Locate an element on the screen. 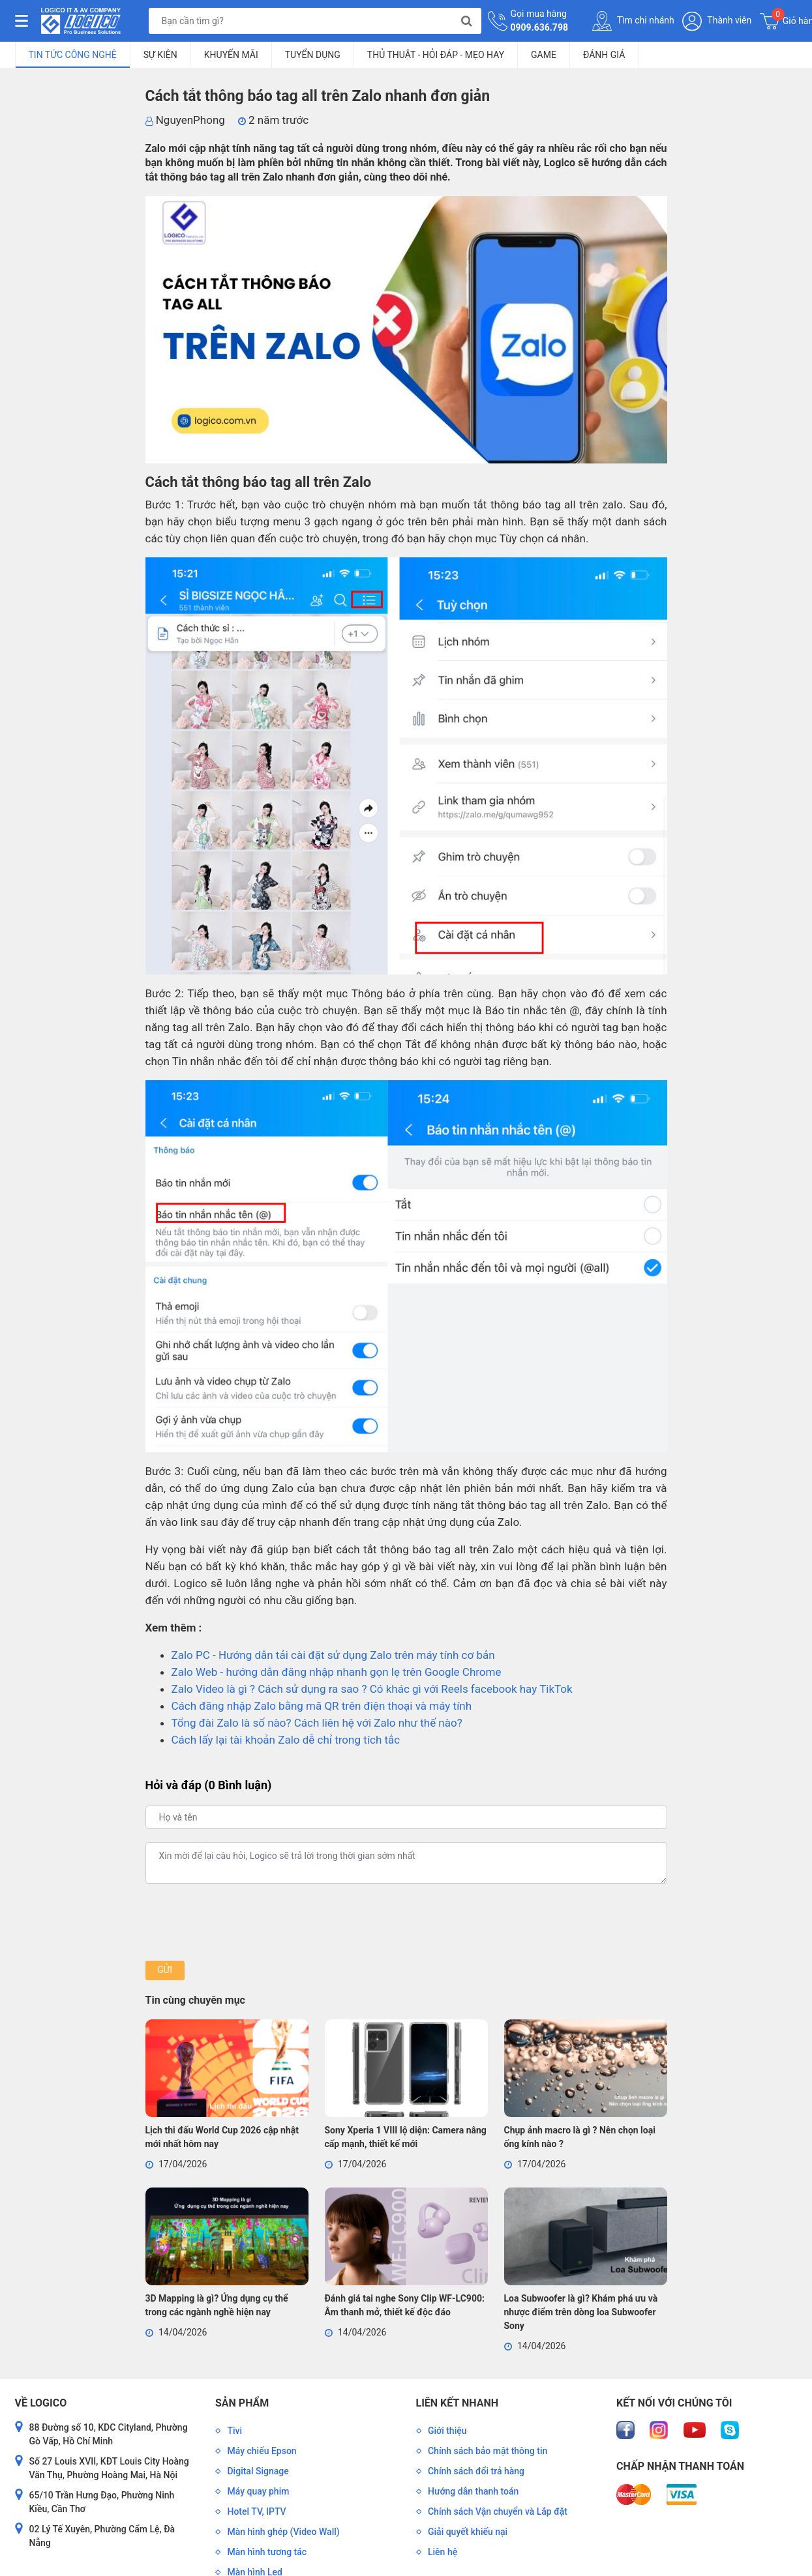 This screenshot has width=812, height=2576. Loa Subwoofer là gì? Khám phá ưu và nhược điểm trên dòng loa Subwoofer Sony is located at coordinates (581, 2312).